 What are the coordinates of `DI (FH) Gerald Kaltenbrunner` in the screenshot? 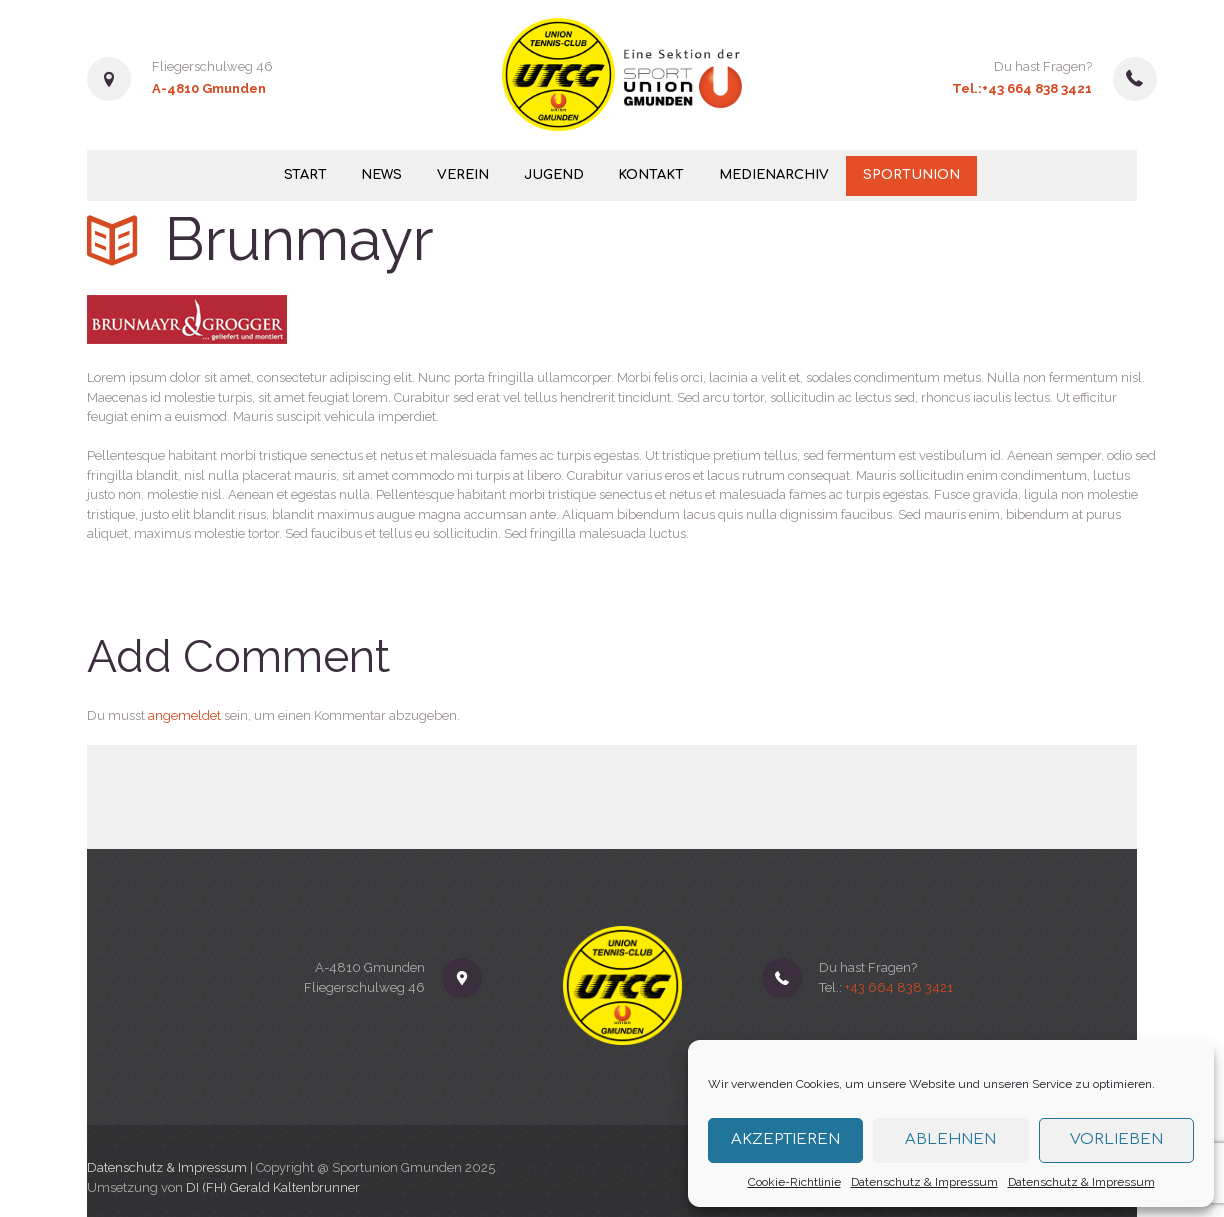 It's located at (273, 1187).